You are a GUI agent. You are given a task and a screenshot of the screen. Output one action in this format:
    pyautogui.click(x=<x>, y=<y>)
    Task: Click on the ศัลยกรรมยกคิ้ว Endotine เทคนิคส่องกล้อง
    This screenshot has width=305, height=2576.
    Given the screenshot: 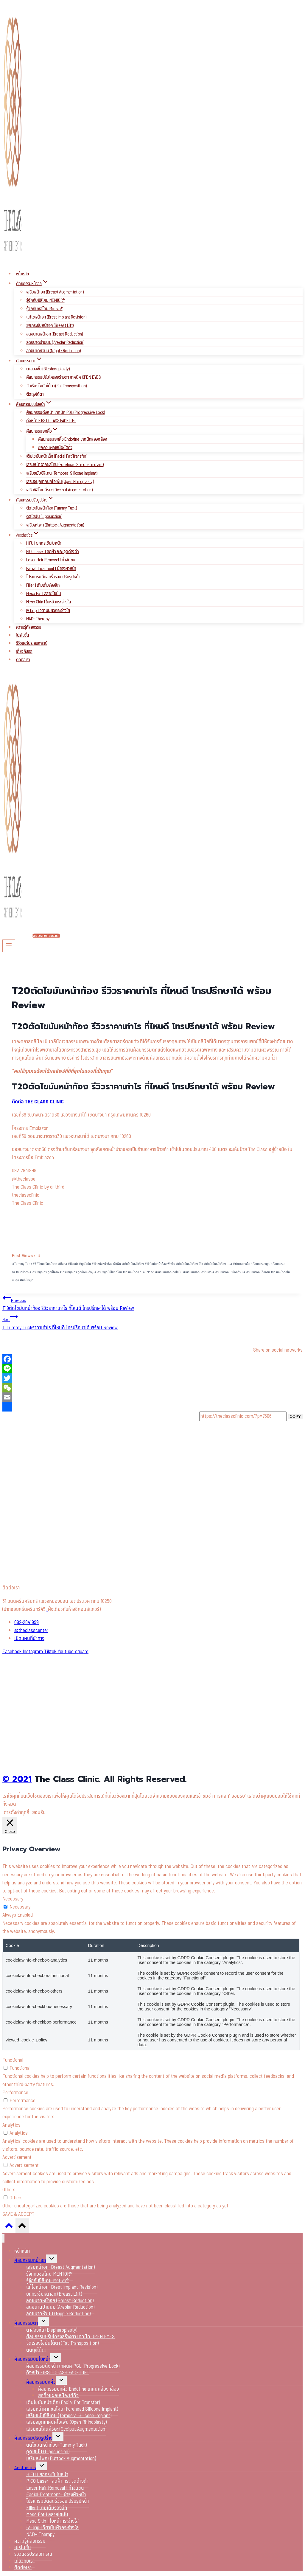 What is the action you would take?
    pyautogui.click(x=72, y=439)
    